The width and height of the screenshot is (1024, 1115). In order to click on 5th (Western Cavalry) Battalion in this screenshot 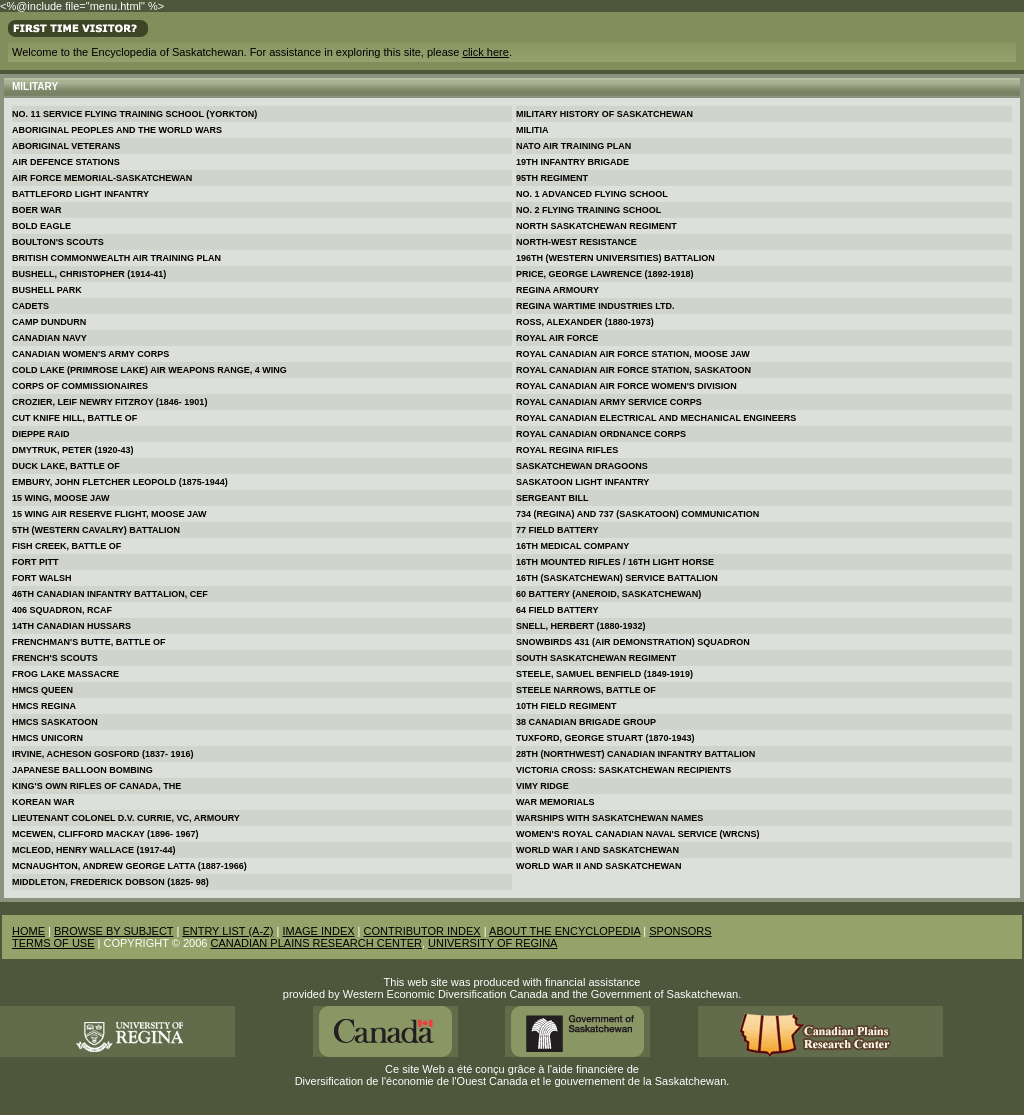, I will do `click(96, 530)`.